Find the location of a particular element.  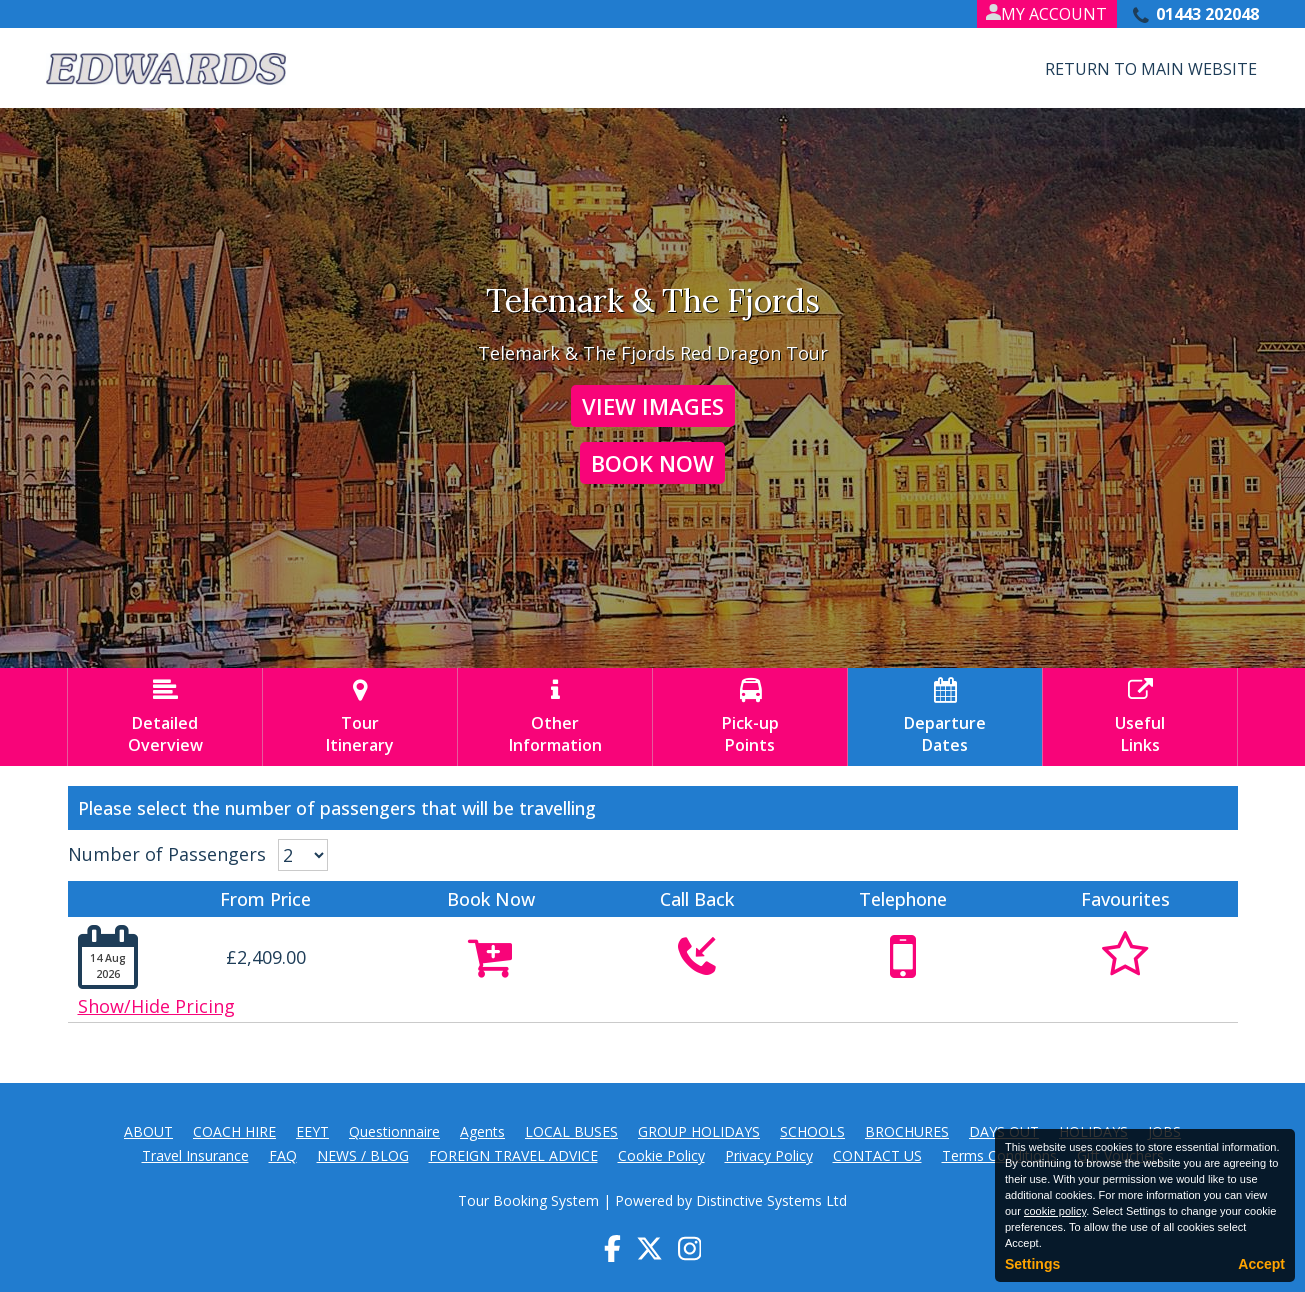

BROCHURES is located at coordinates (907, 1131).